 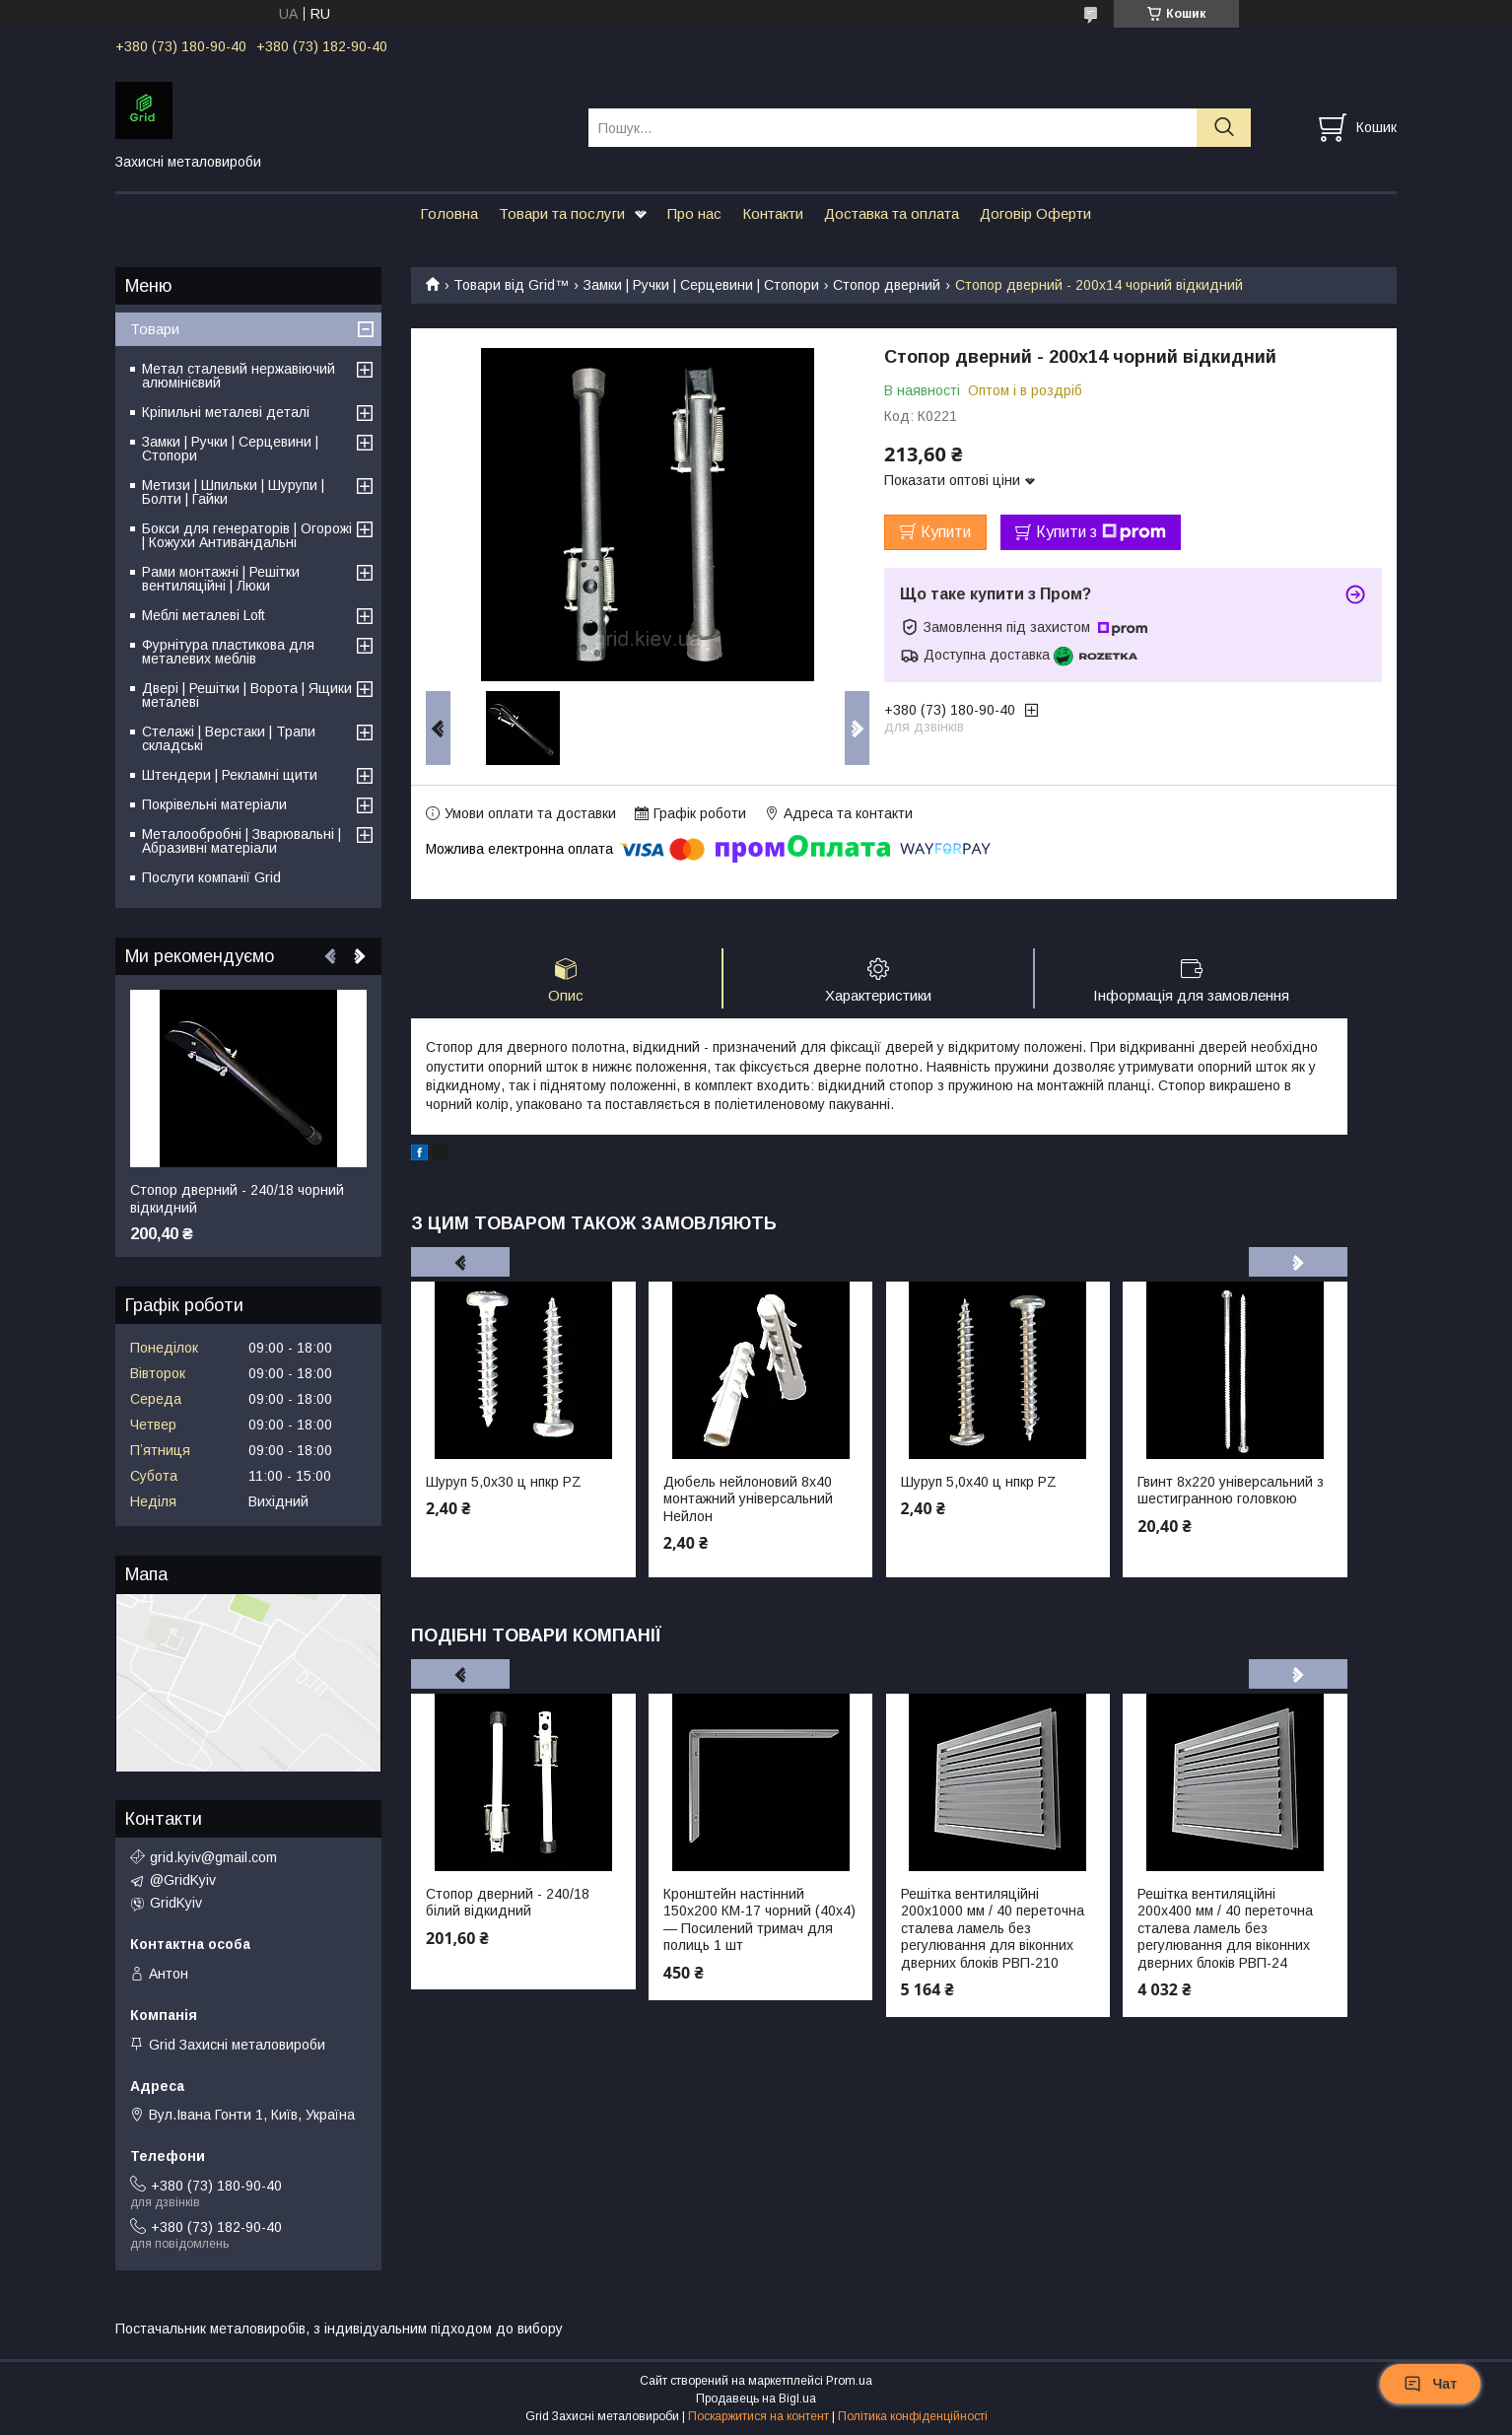 I want to click on Договір Оферти, so click(x=1035, y=213).